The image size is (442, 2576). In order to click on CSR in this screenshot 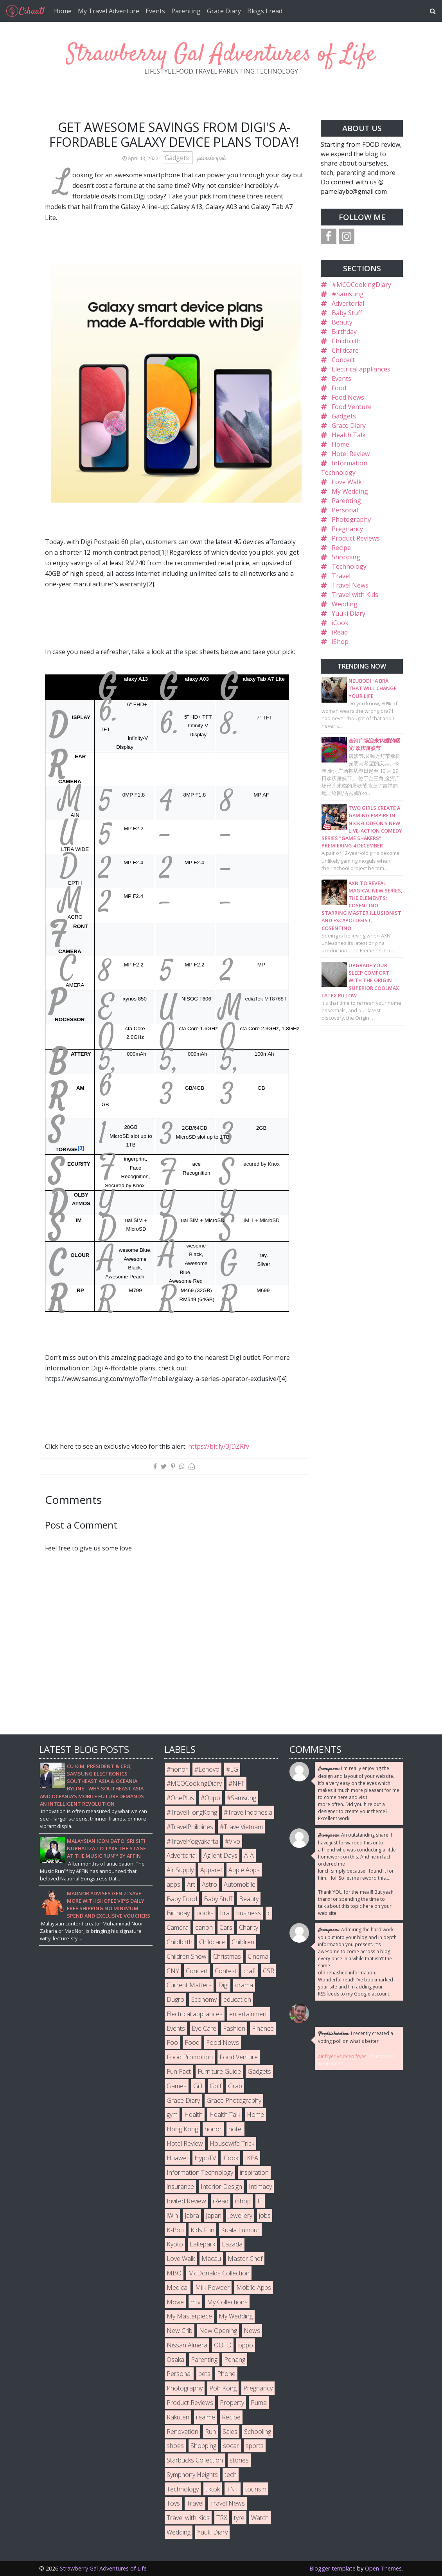, I will do `click(268, 1971)`.